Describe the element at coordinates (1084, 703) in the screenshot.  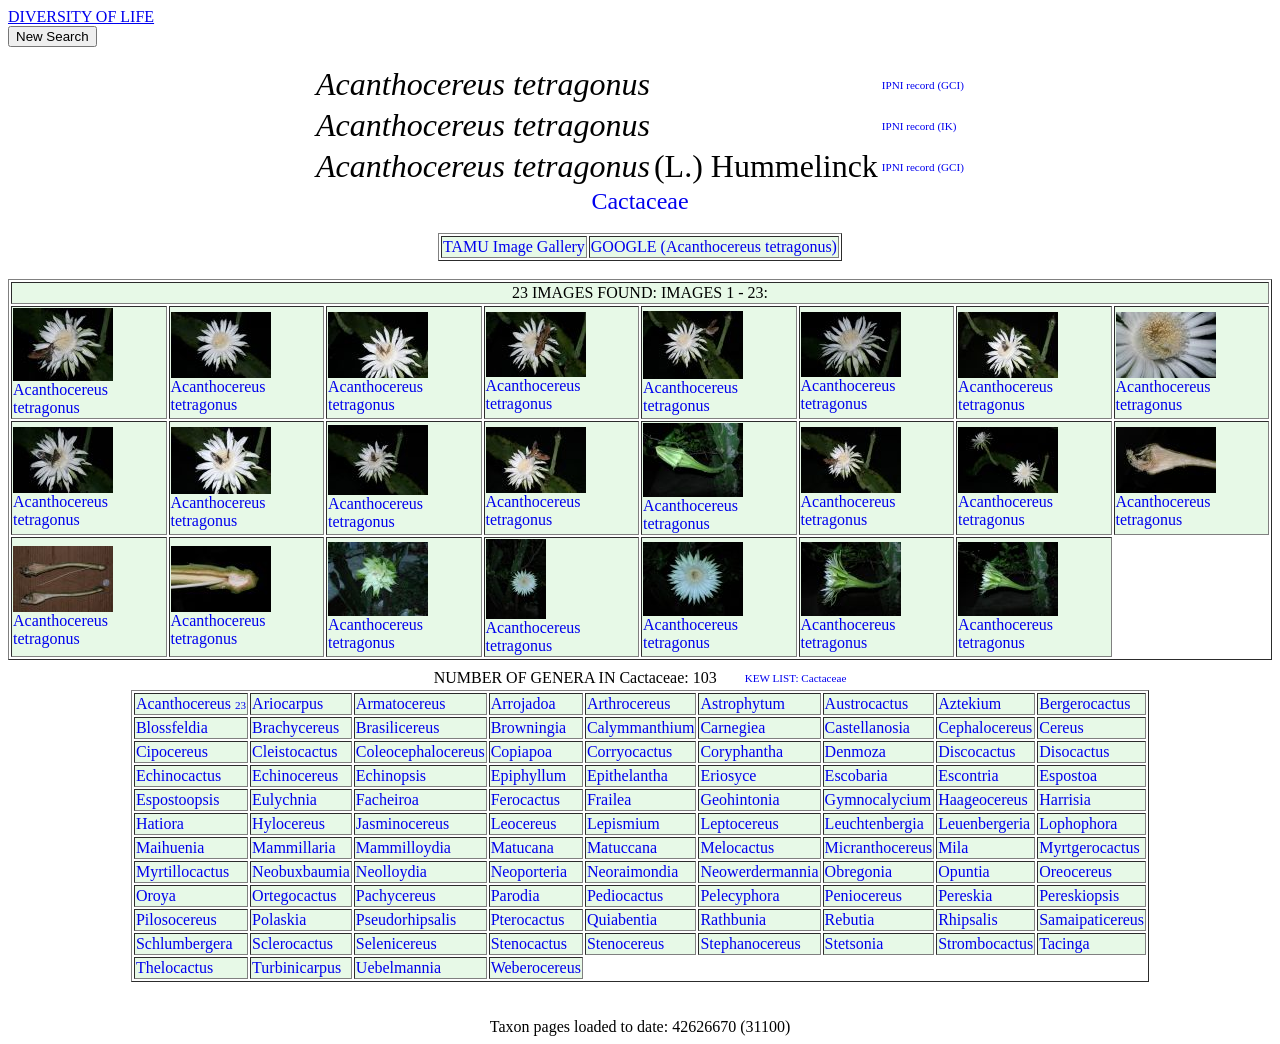
I see `Bergerocactus` at that location.